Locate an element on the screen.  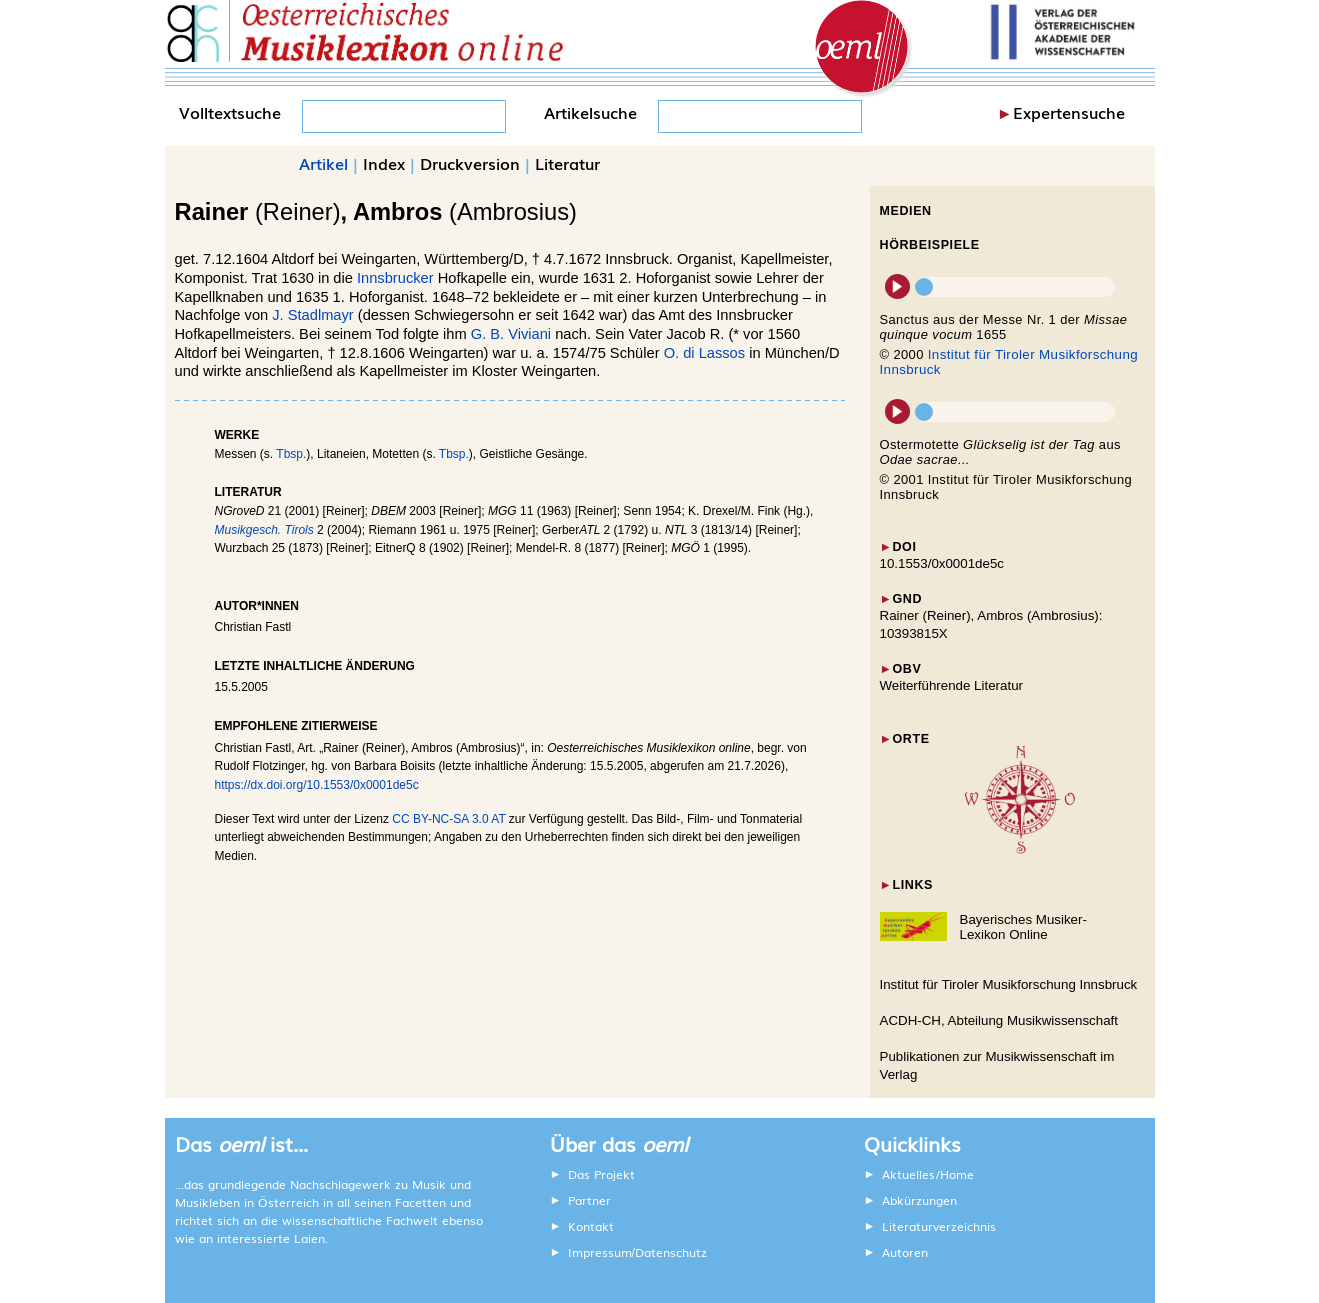
Literaturverzeichnis is located at coordinates (939, 1226).